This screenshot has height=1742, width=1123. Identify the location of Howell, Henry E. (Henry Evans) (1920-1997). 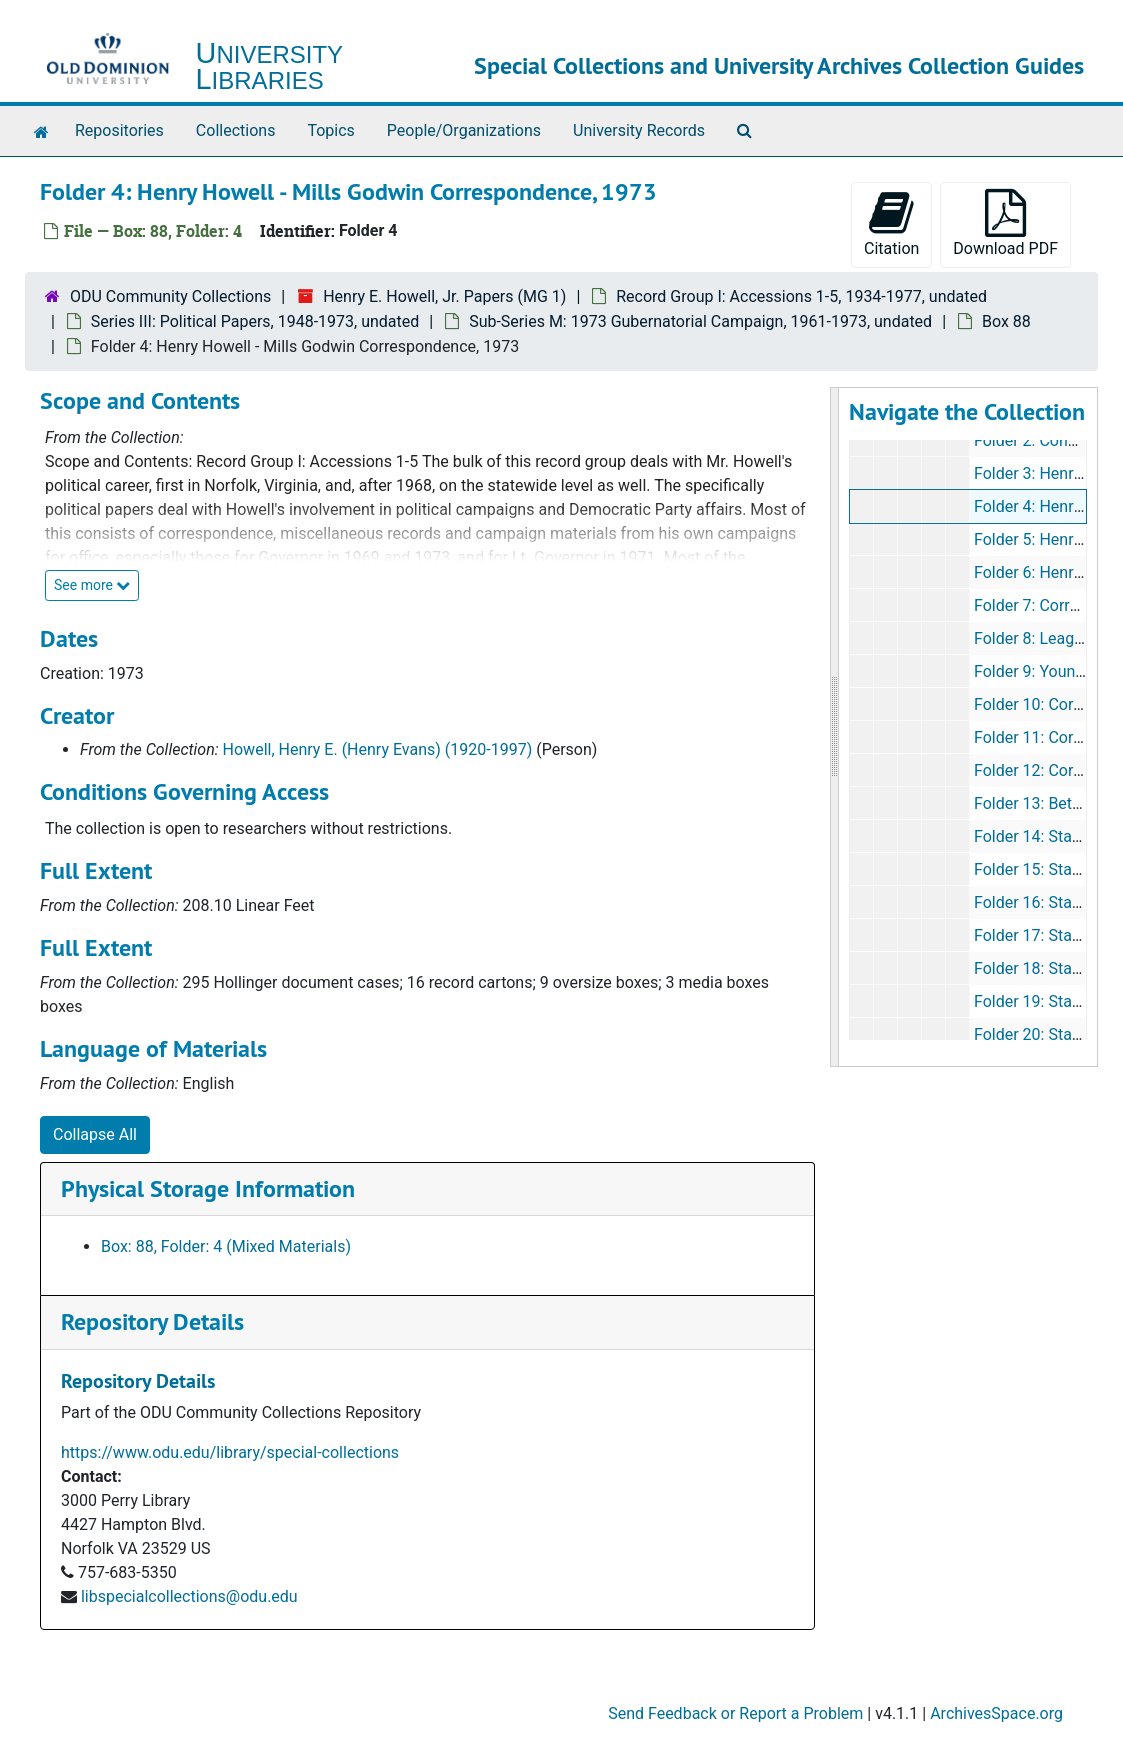
(378, 749).